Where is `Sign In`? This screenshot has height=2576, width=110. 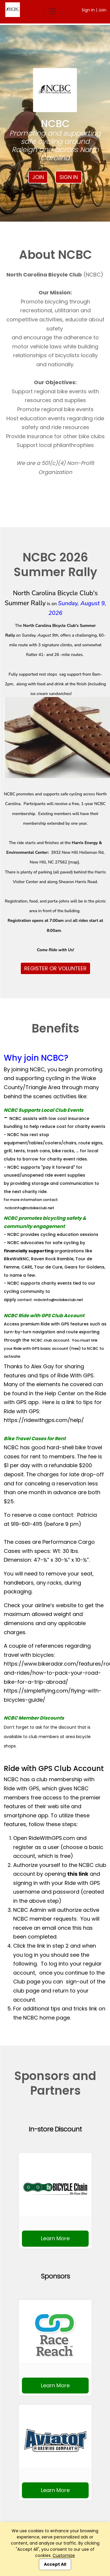 Sign In is located at coordinates (88, 10).